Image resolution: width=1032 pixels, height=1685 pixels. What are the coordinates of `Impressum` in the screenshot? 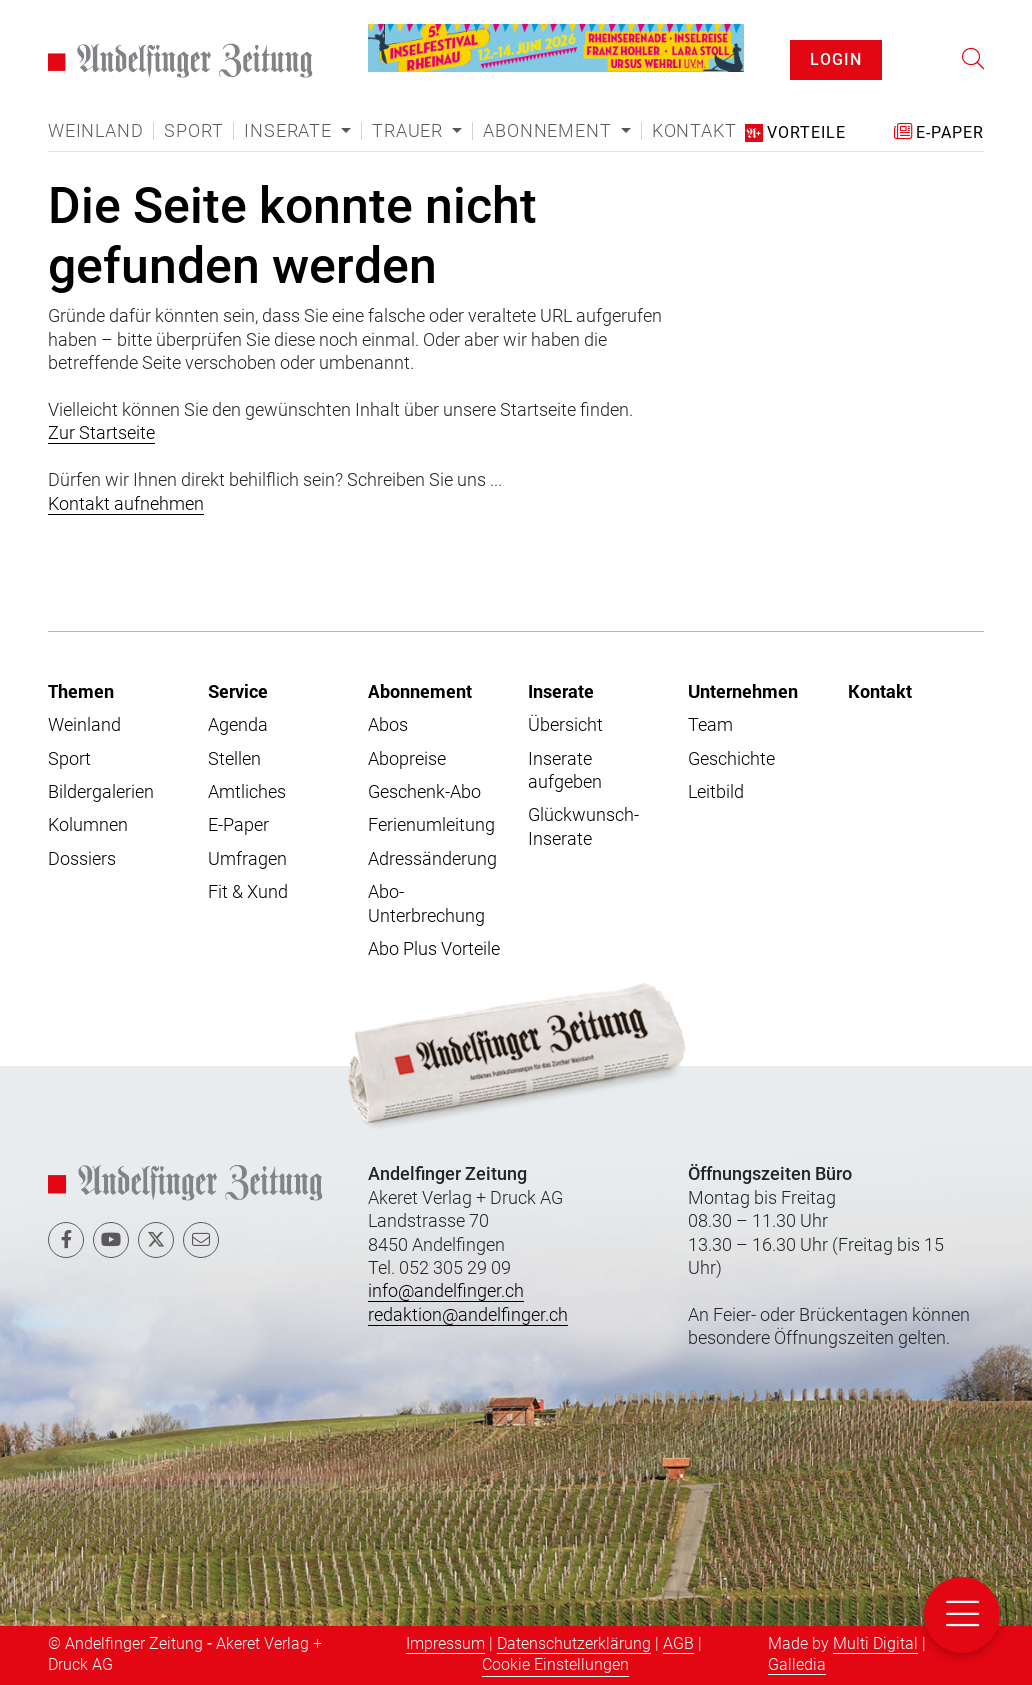 It's located at (445, 1643).